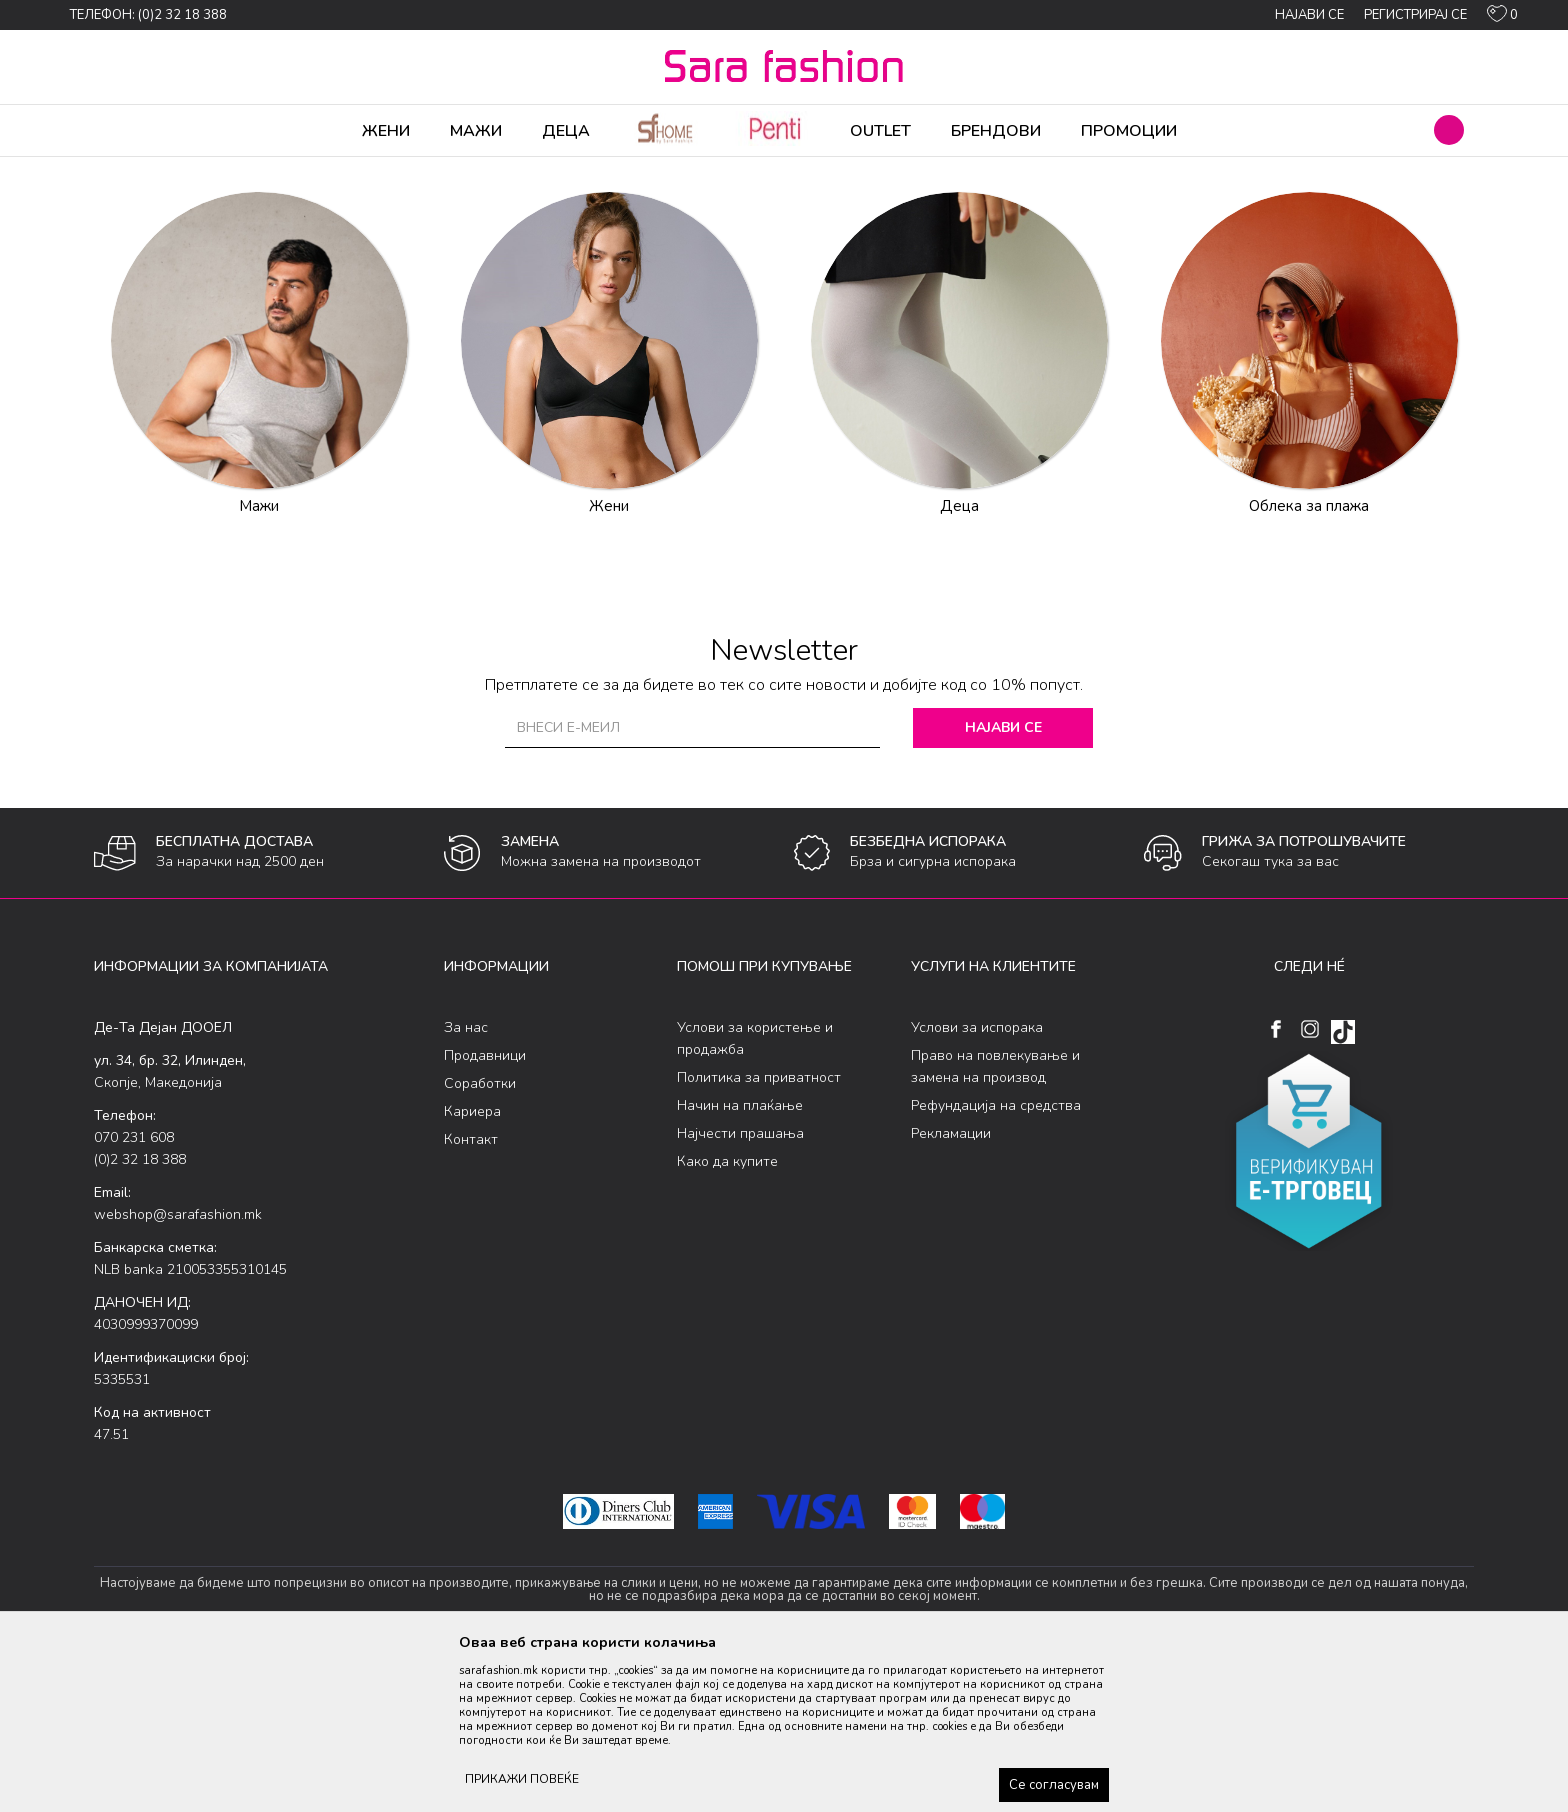  I want to click on Како да купите, so click(727, 1318).